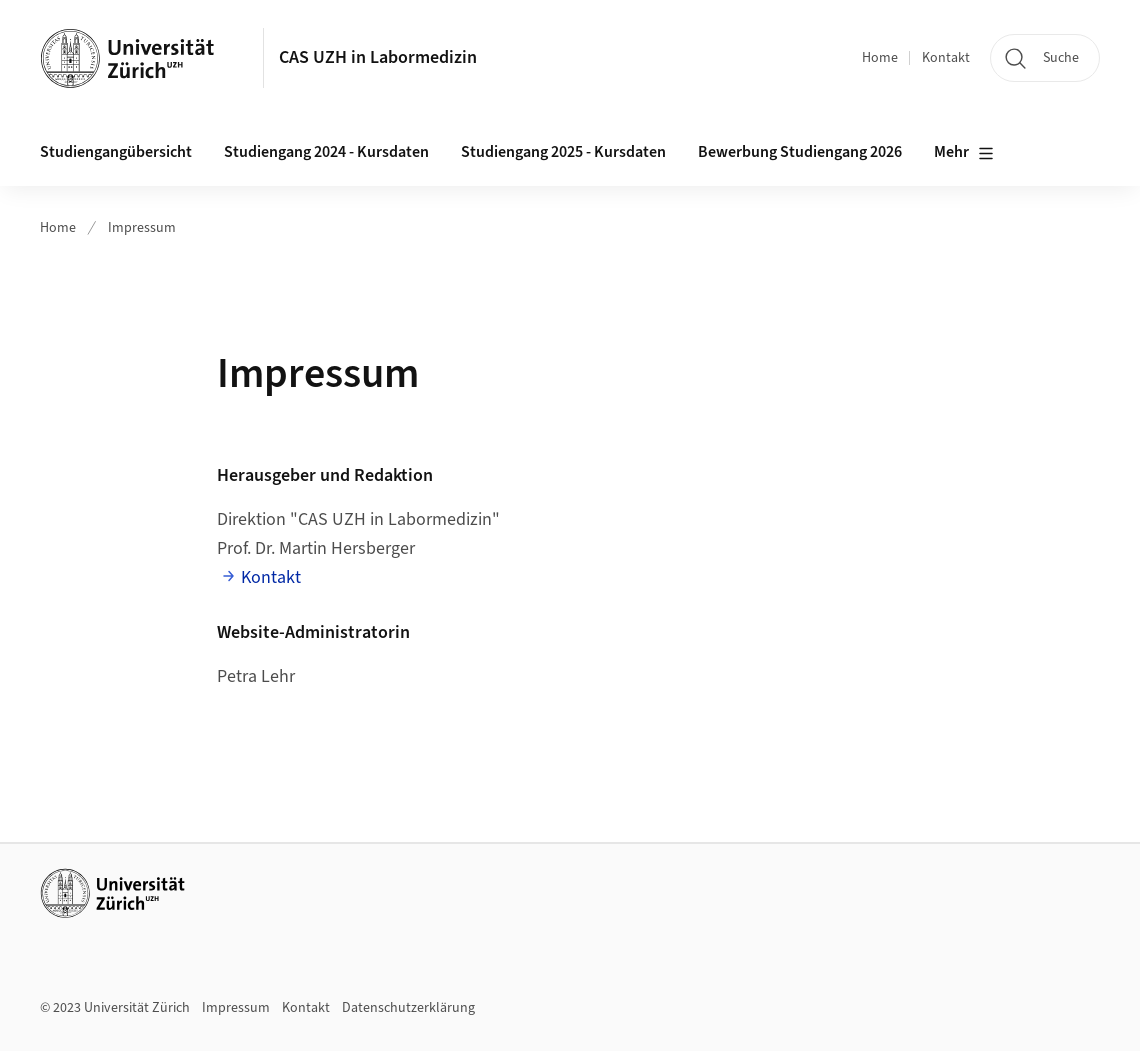 The image size is (1140, 1051). What do you see at coordinates (880, 58) in the screenshot?
I see `Home` at bounding box center [880, 58].